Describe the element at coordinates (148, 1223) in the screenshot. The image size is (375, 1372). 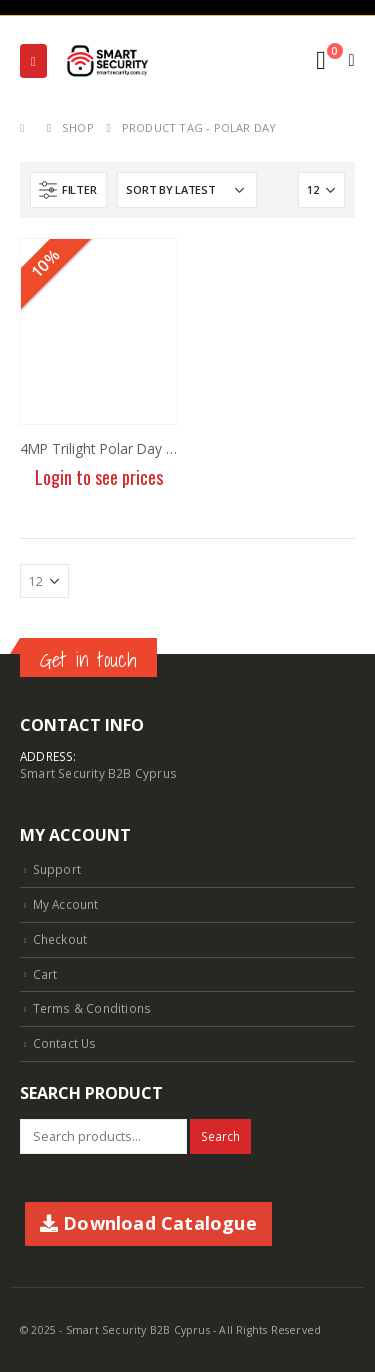
I see `Download Catalogue` at that location.